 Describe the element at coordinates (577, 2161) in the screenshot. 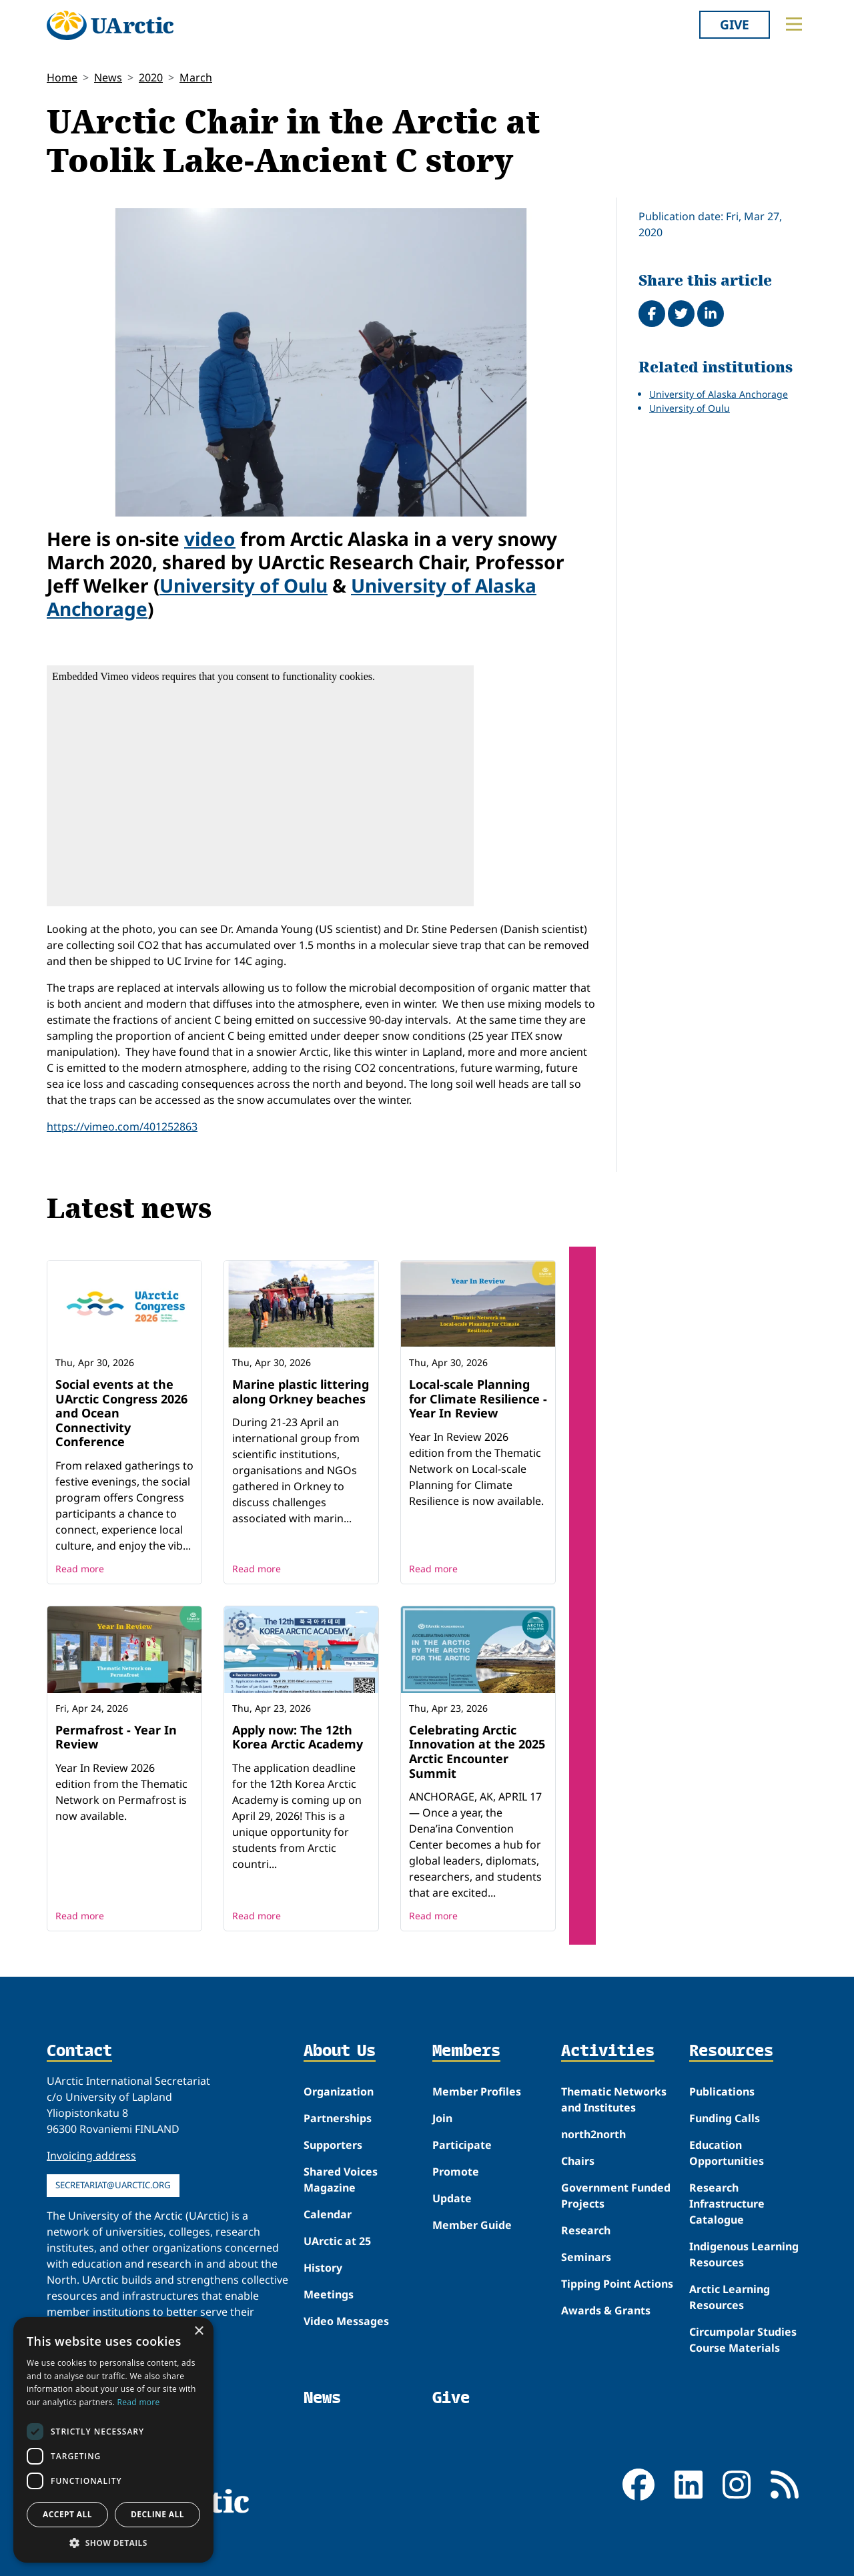

I see `Chairs` at that location.